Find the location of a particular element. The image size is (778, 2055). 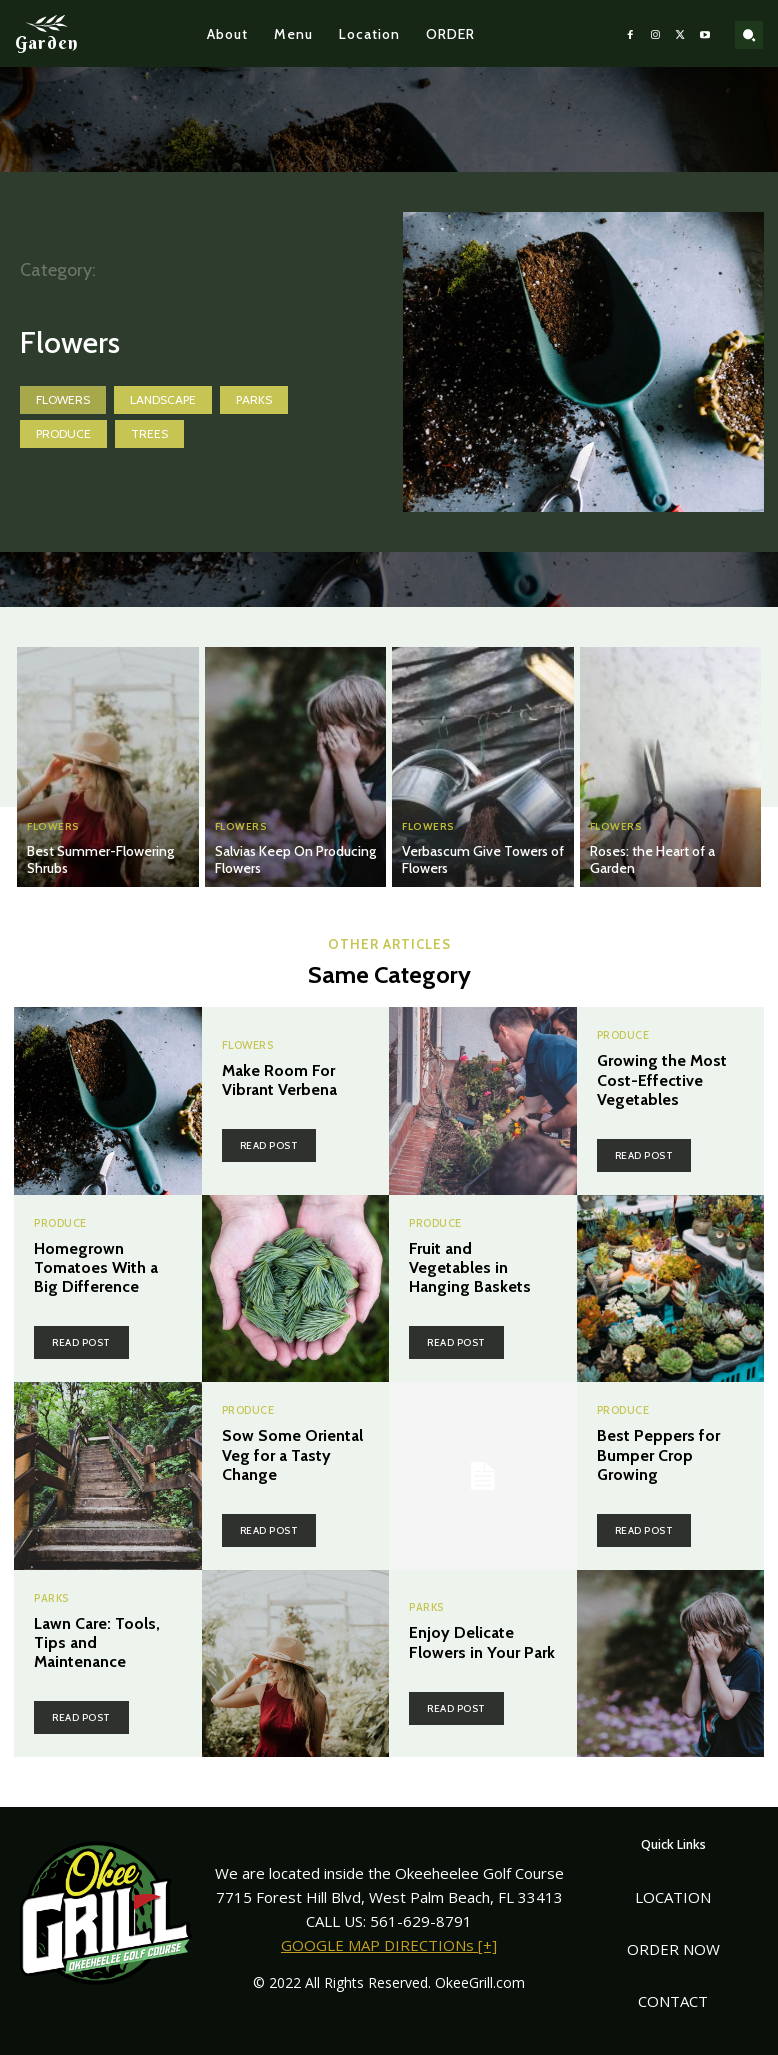

Verbascum Give Towers of Flowers is located at coordinates (483, 859).